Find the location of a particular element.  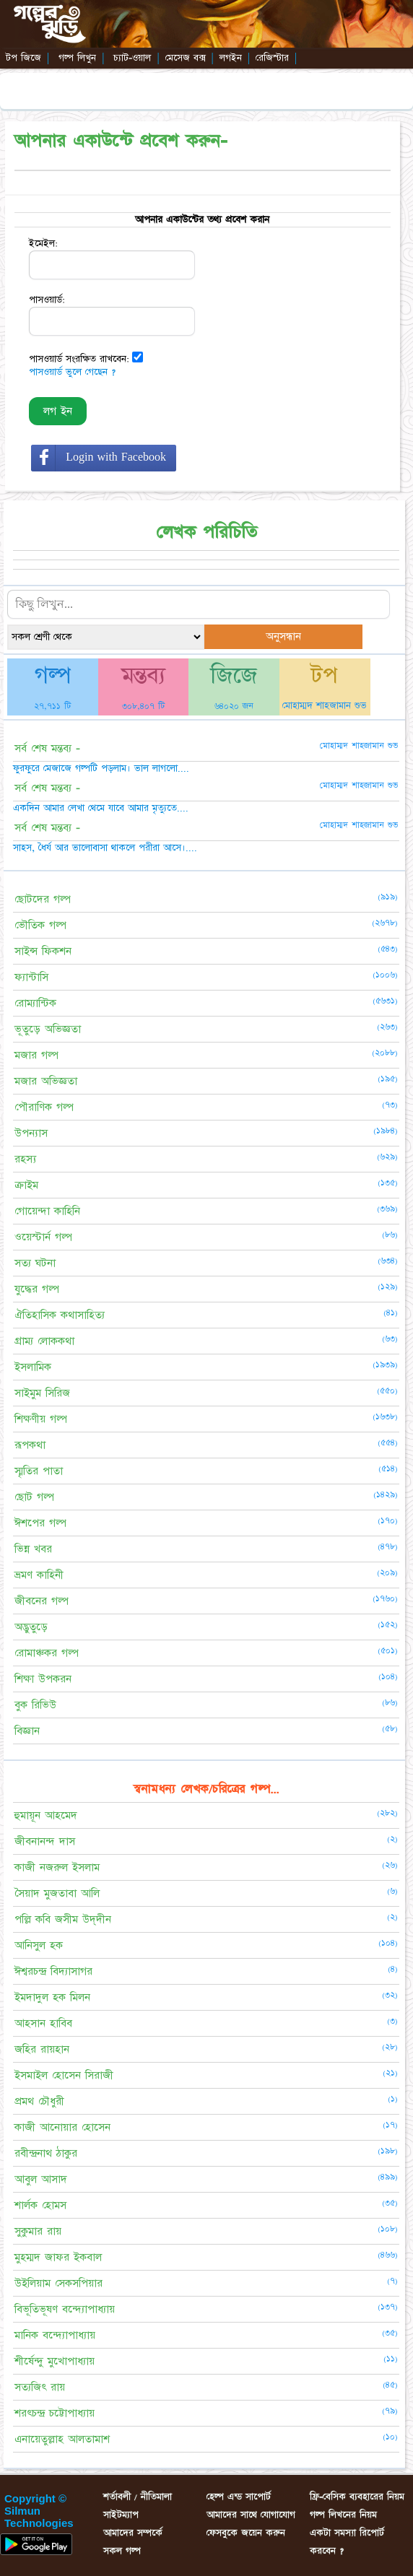

মজার গল্প is located at coordinates (36, 1055).